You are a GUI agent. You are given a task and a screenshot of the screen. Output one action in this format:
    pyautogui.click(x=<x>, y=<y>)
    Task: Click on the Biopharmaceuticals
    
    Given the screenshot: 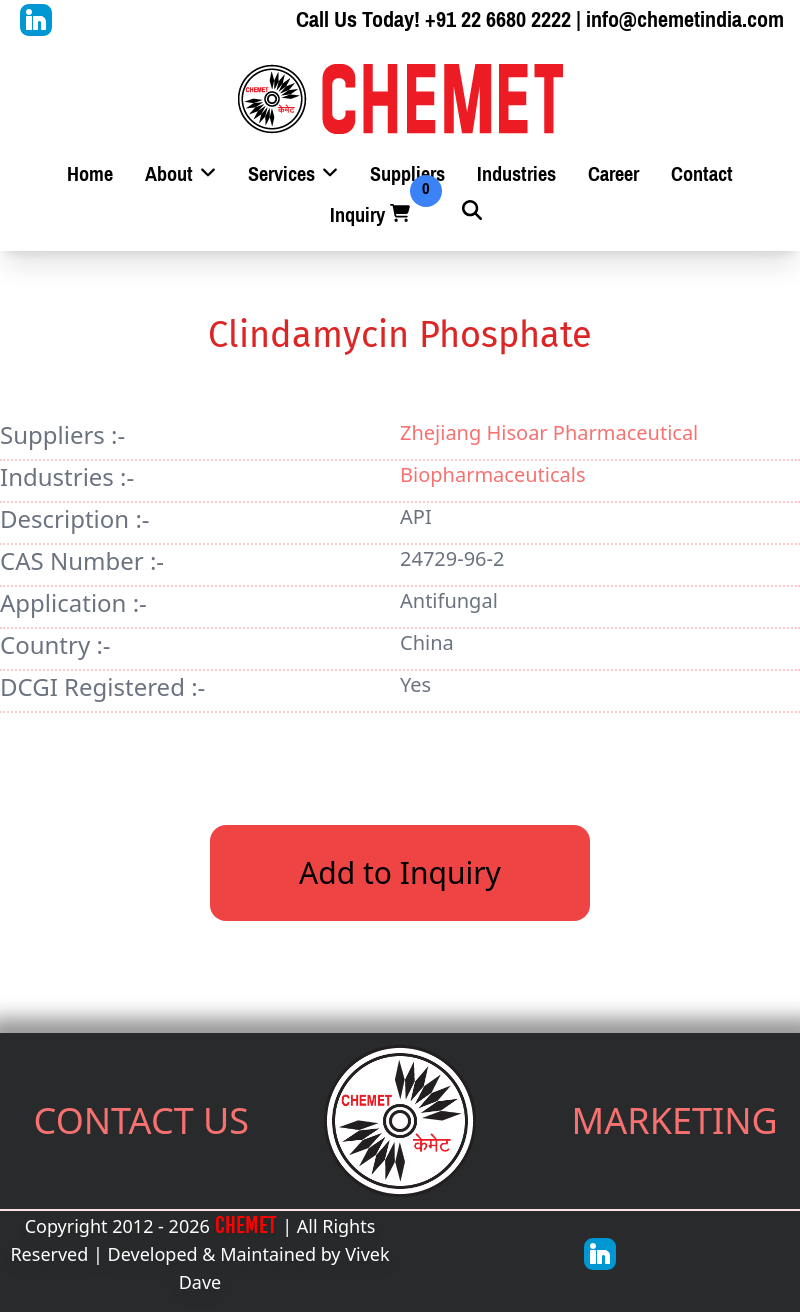 What is the action you would take?
    pyautogui.click(x=493, y=474)
    